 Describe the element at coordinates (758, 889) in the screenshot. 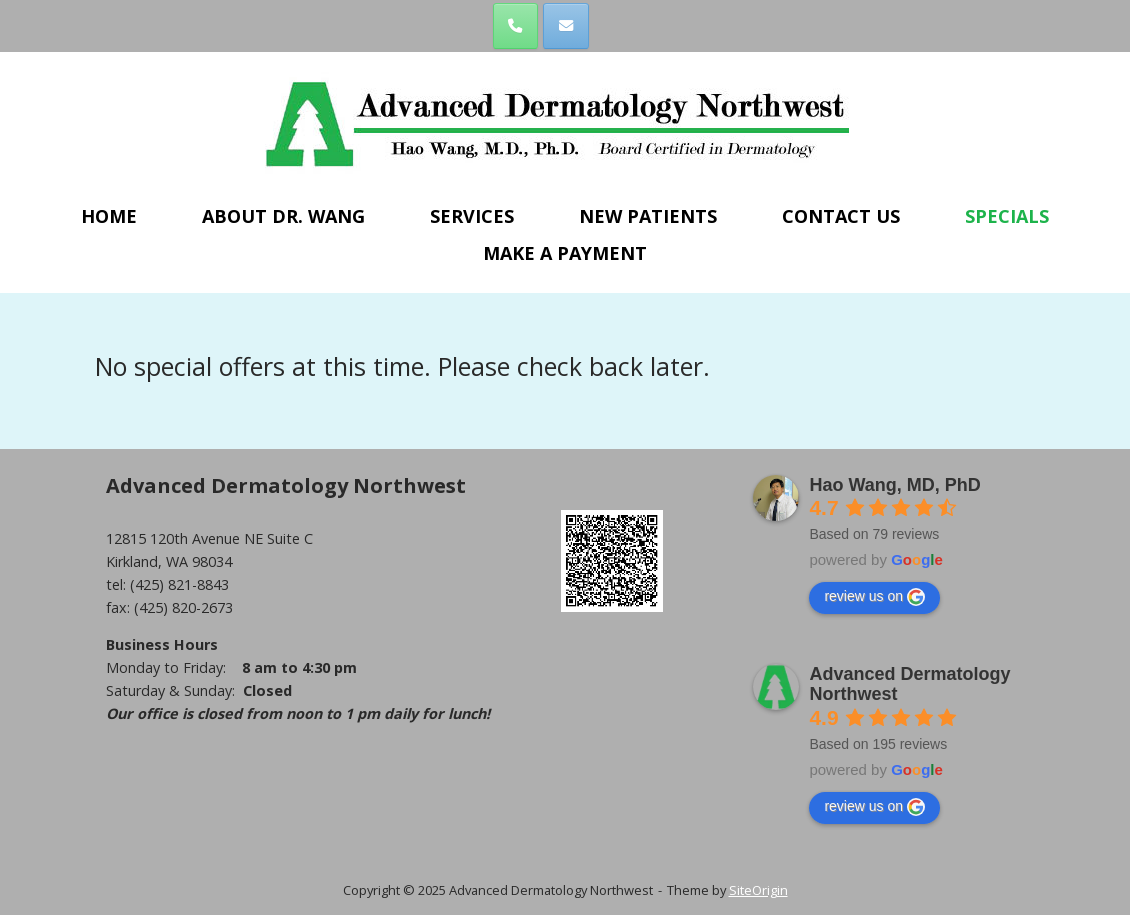

I see `SiteOrigin` at that location.